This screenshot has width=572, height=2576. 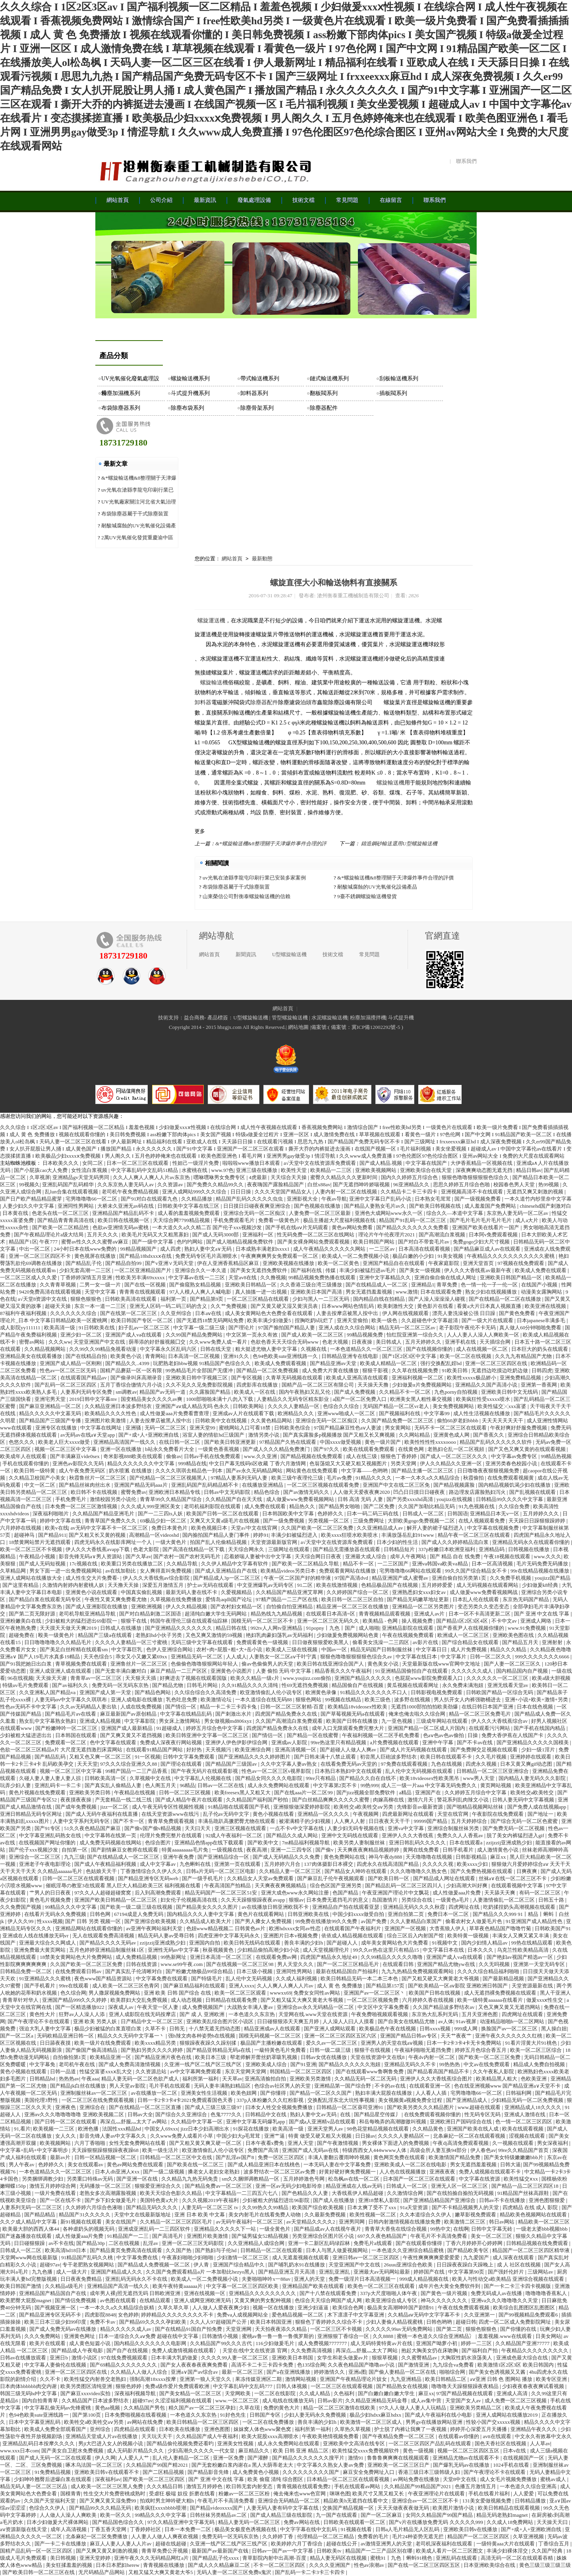 What do you see at coordinates (463, 1685) in the screenshot?
I see `永久免费未满泡妞` at bounding box center [463, 1685].